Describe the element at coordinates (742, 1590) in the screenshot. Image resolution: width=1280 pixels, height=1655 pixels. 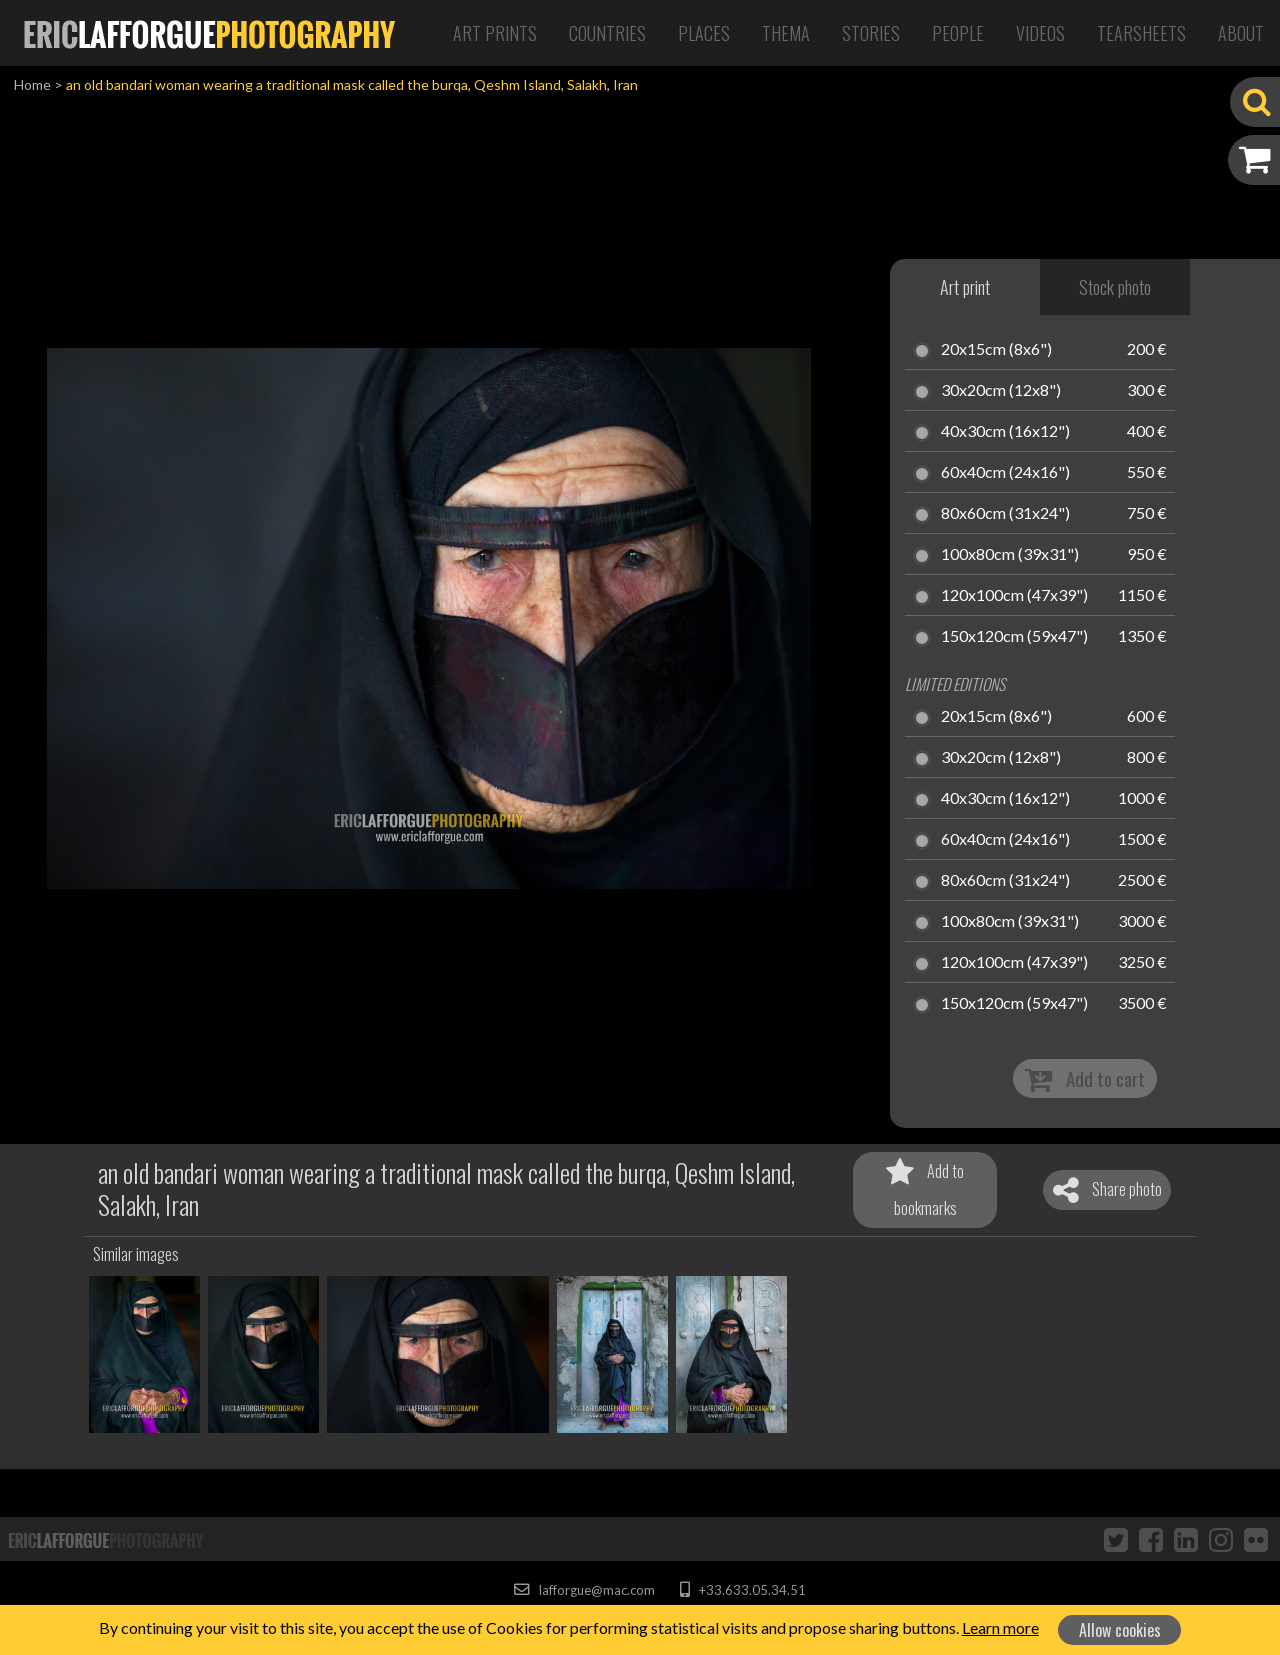
I see `+33.633.05.34.51` at that location.